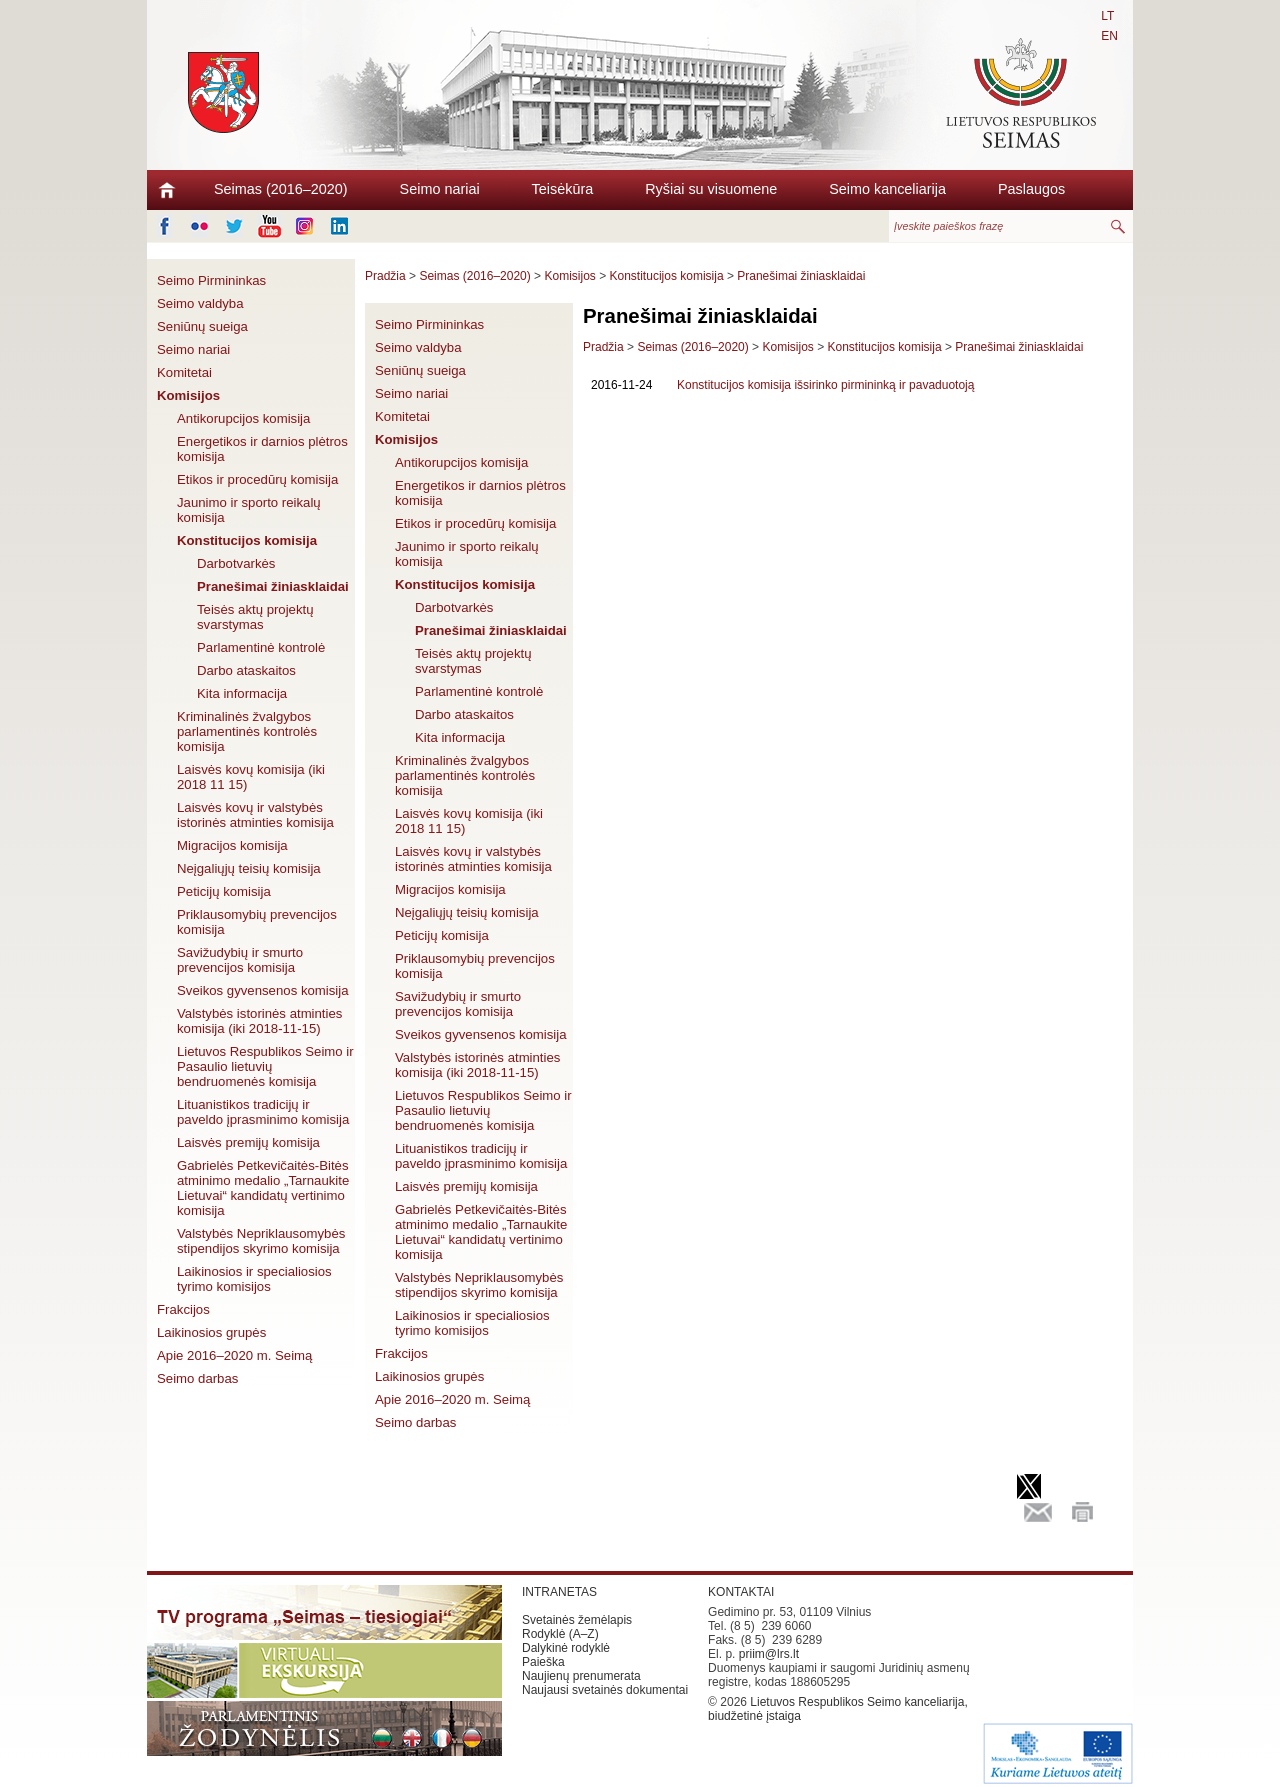  I want to click on Seimas (2016–2020), so click(281, 189).